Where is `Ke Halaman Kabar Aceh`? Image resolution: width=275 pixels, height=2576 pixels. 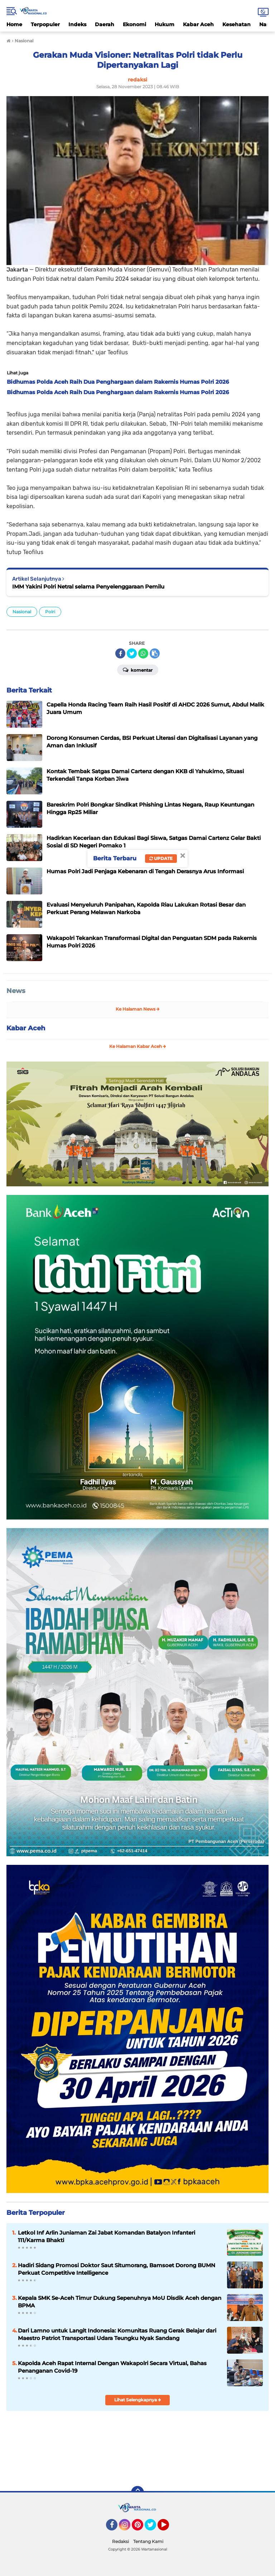
Ke Halaman Kabar Aceh is located at coordinates (137, 1046).